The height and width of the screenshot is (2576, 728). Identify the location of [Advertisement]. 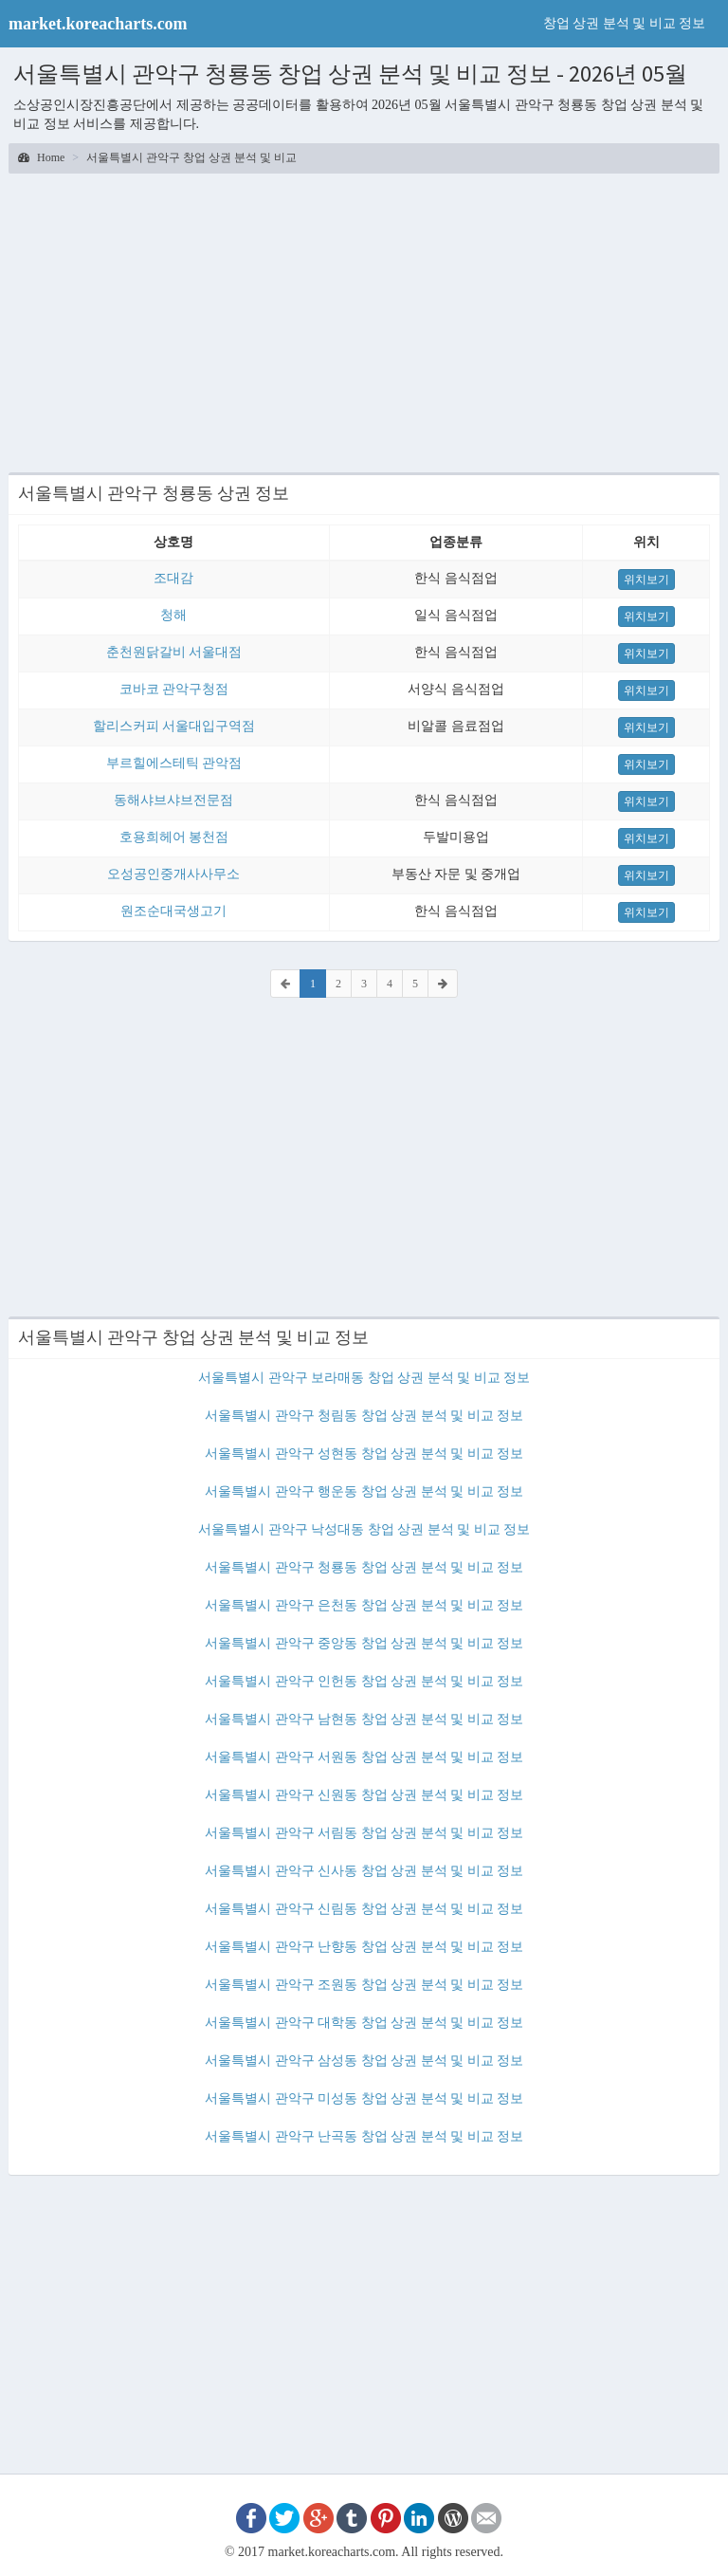
(364, 320).